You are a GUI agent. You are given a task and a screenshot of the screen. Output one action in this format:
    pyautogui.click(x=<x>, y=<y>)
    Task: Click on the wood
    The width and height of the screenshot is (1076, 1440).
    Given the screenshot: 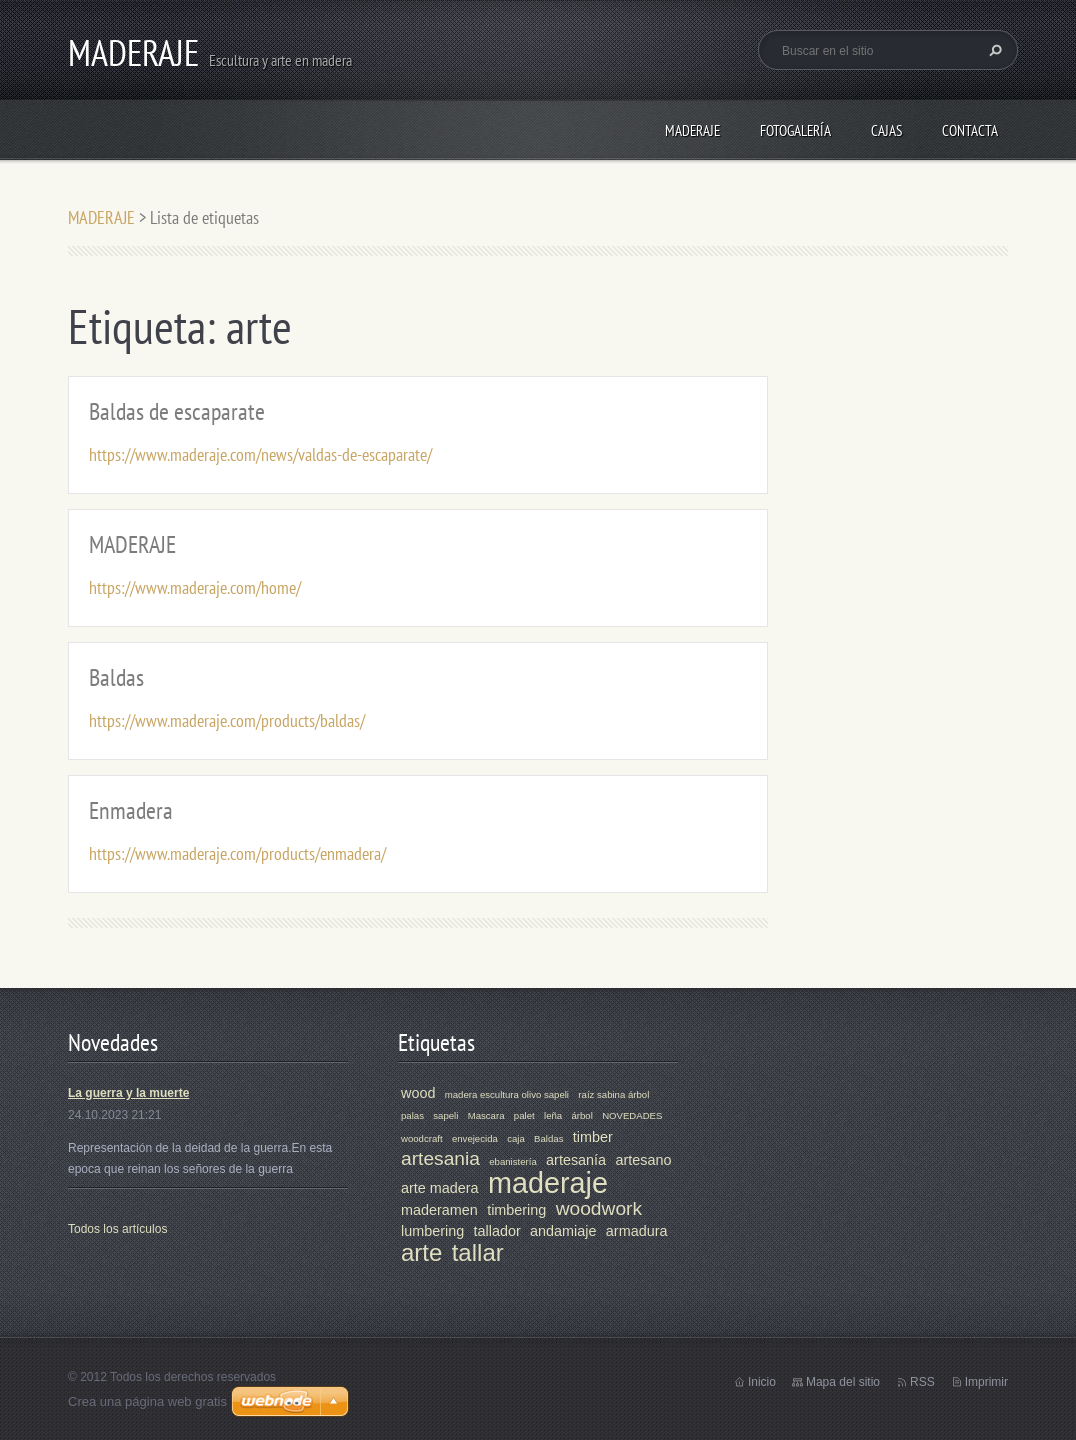 What is the action you would take?
    pyautogui.click(x=418, y=1093)
    